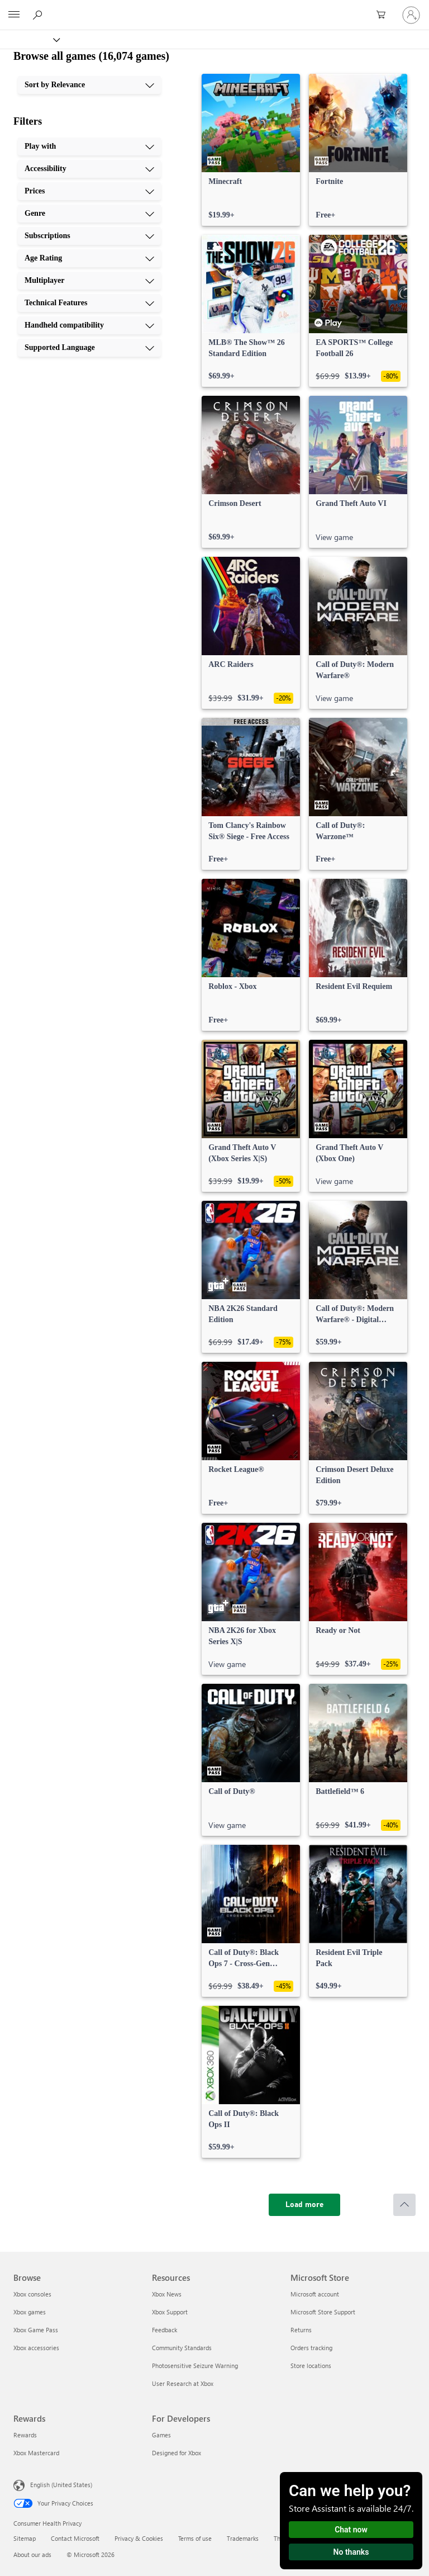  Describe the element at coordinates (164, 2329) in the screenshot. I see `Feedback [Feedback Resources]` at that location.